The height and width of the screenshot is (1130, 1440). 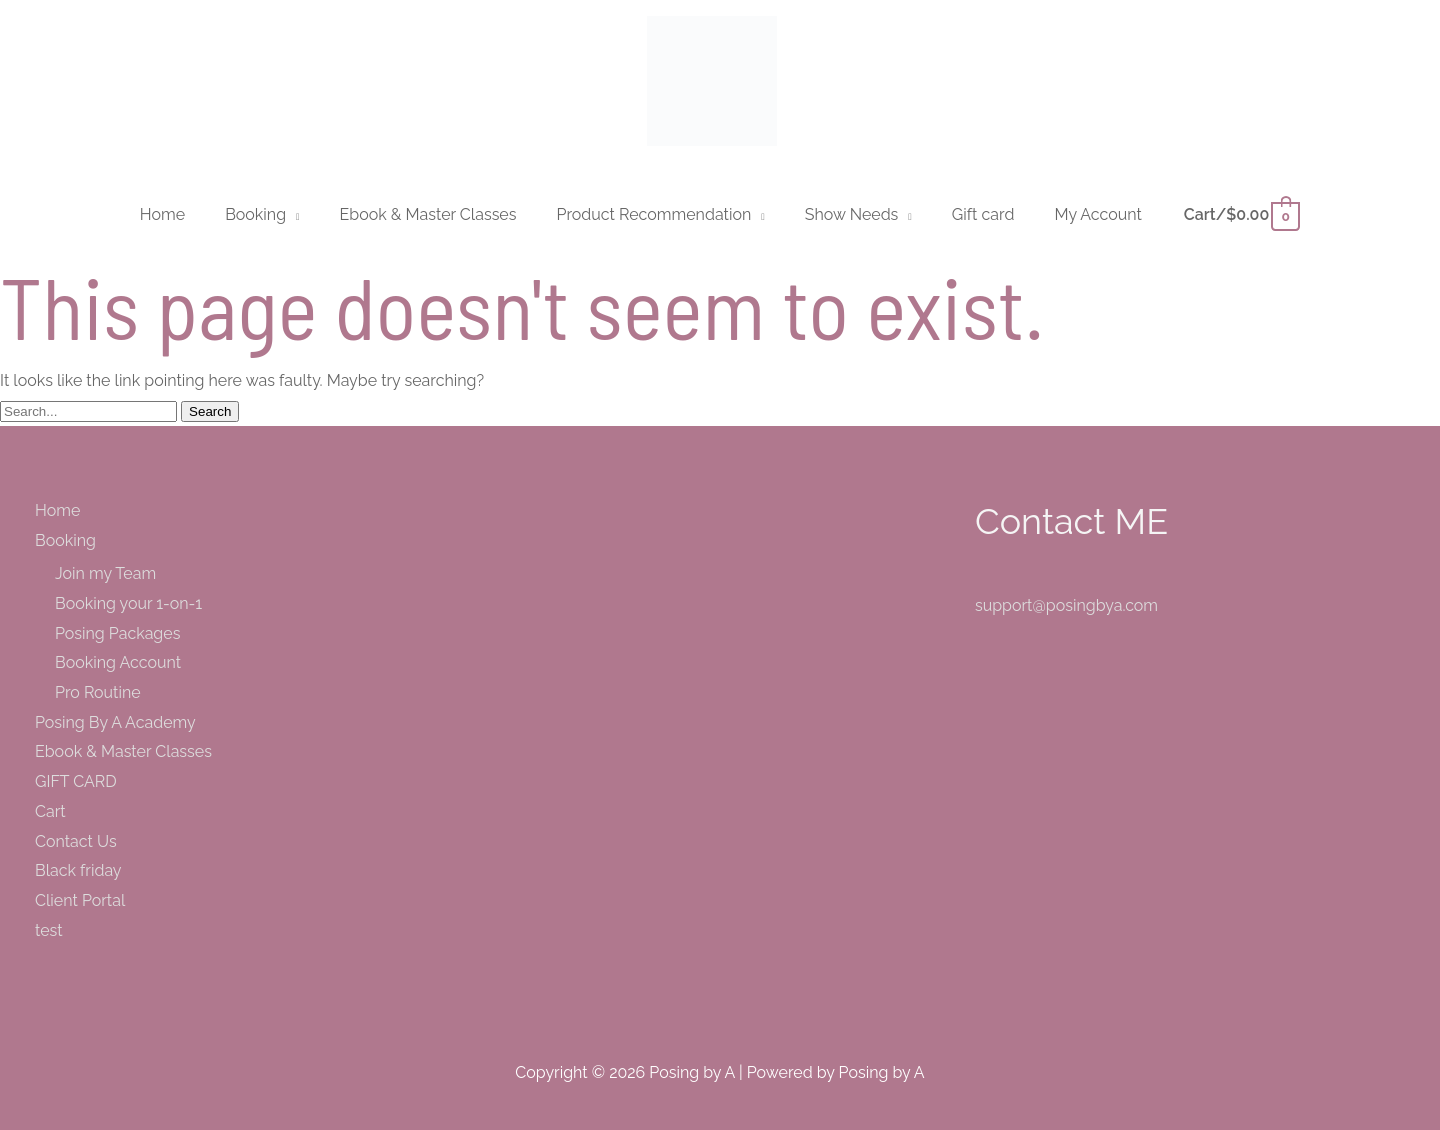 I want to click on Booking Account, so click(x=118, y=662).